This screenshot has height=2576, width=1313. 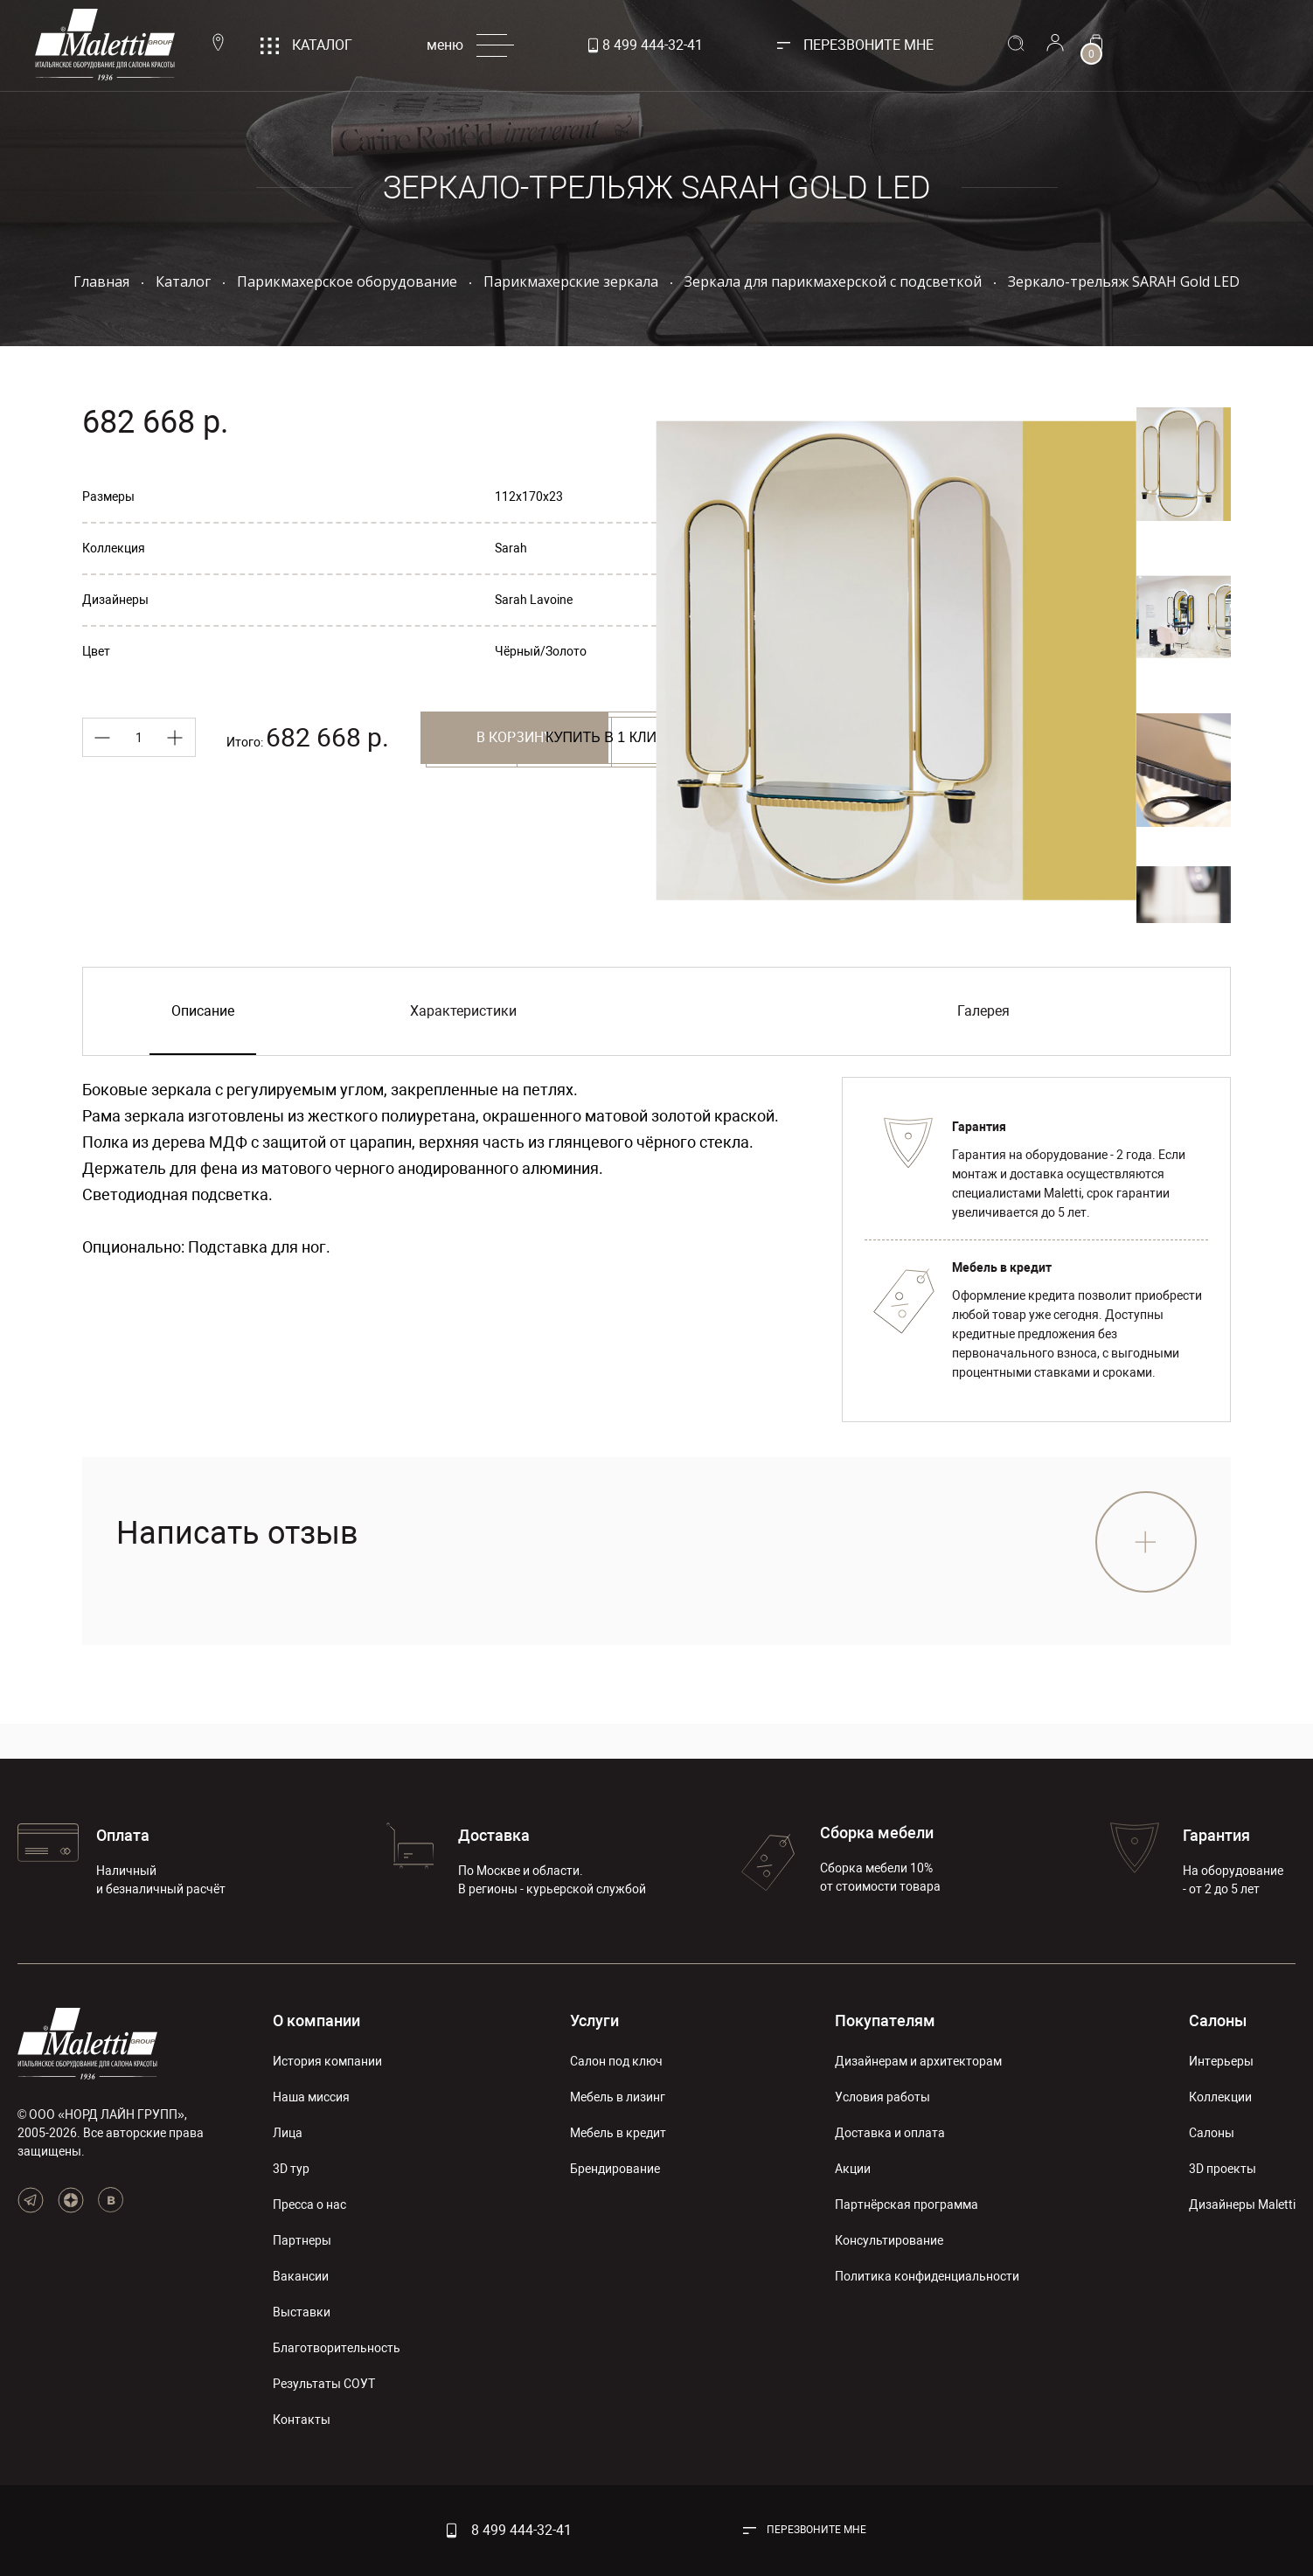 I want to click on Покупателям, so click(x=885, y=2020).